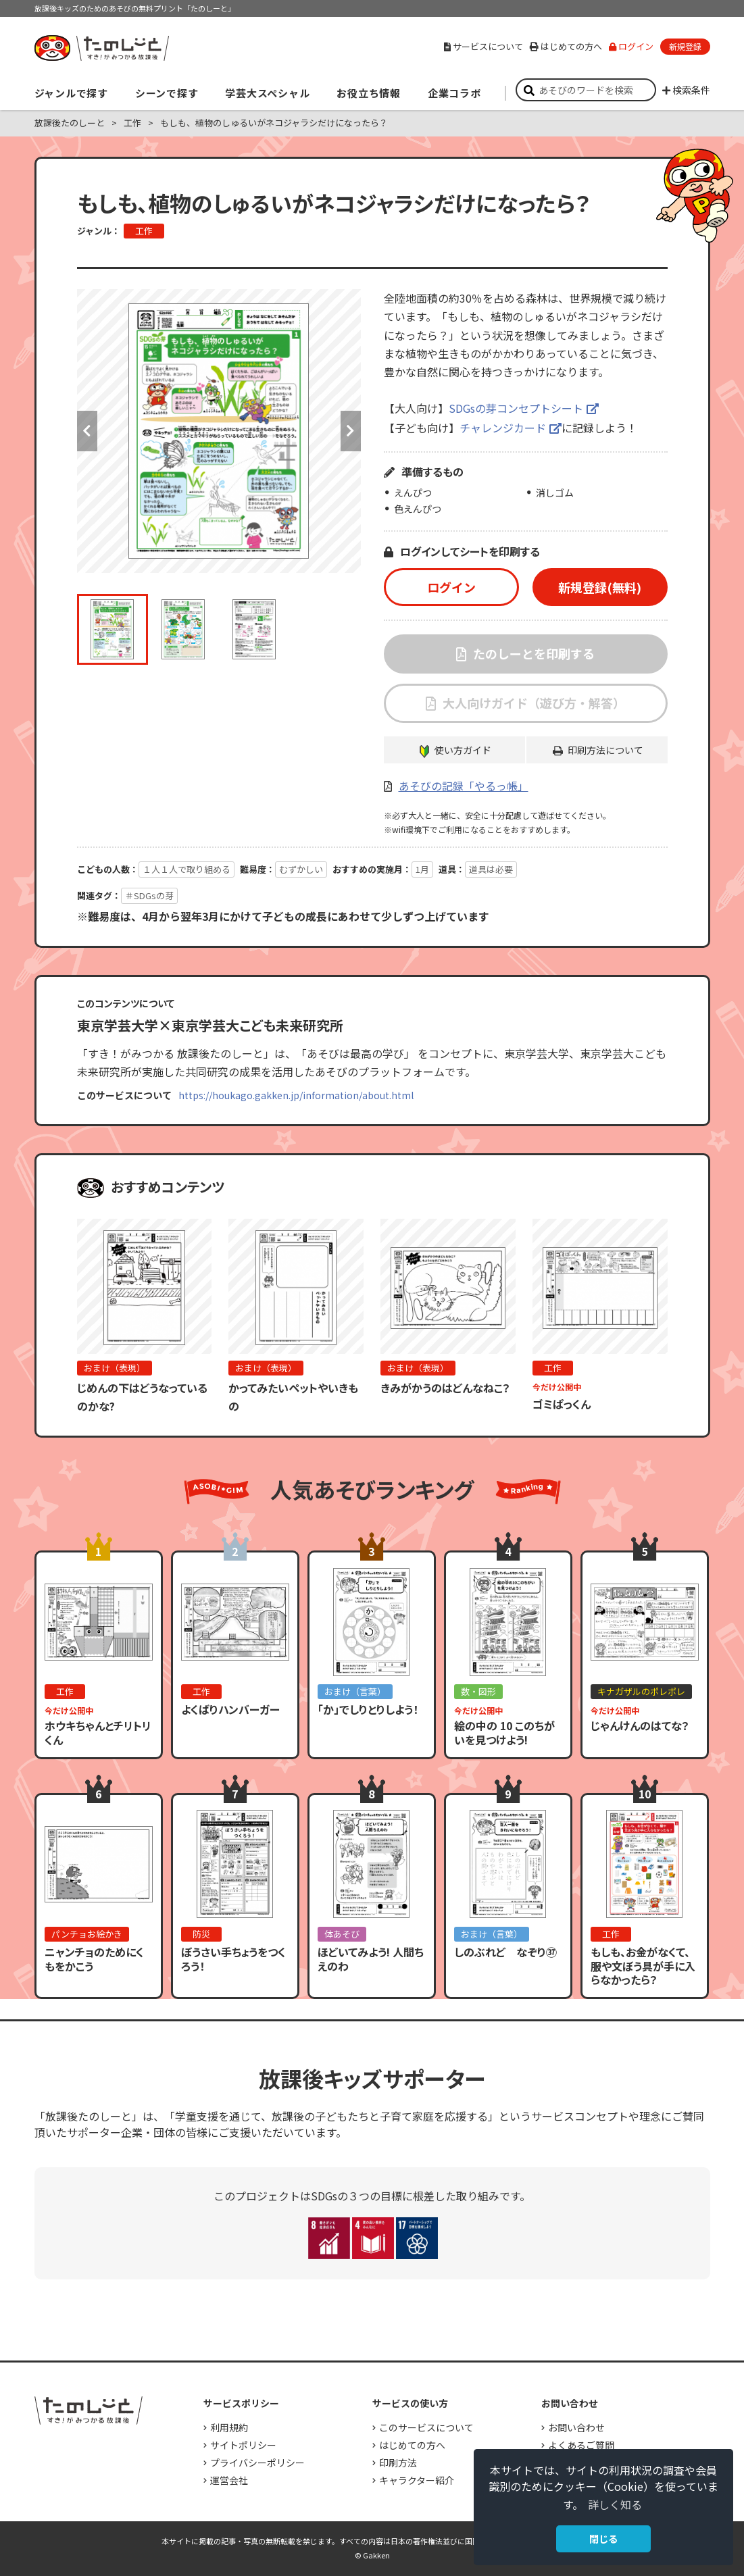  I want to click on 防災, so click(201, 1933).